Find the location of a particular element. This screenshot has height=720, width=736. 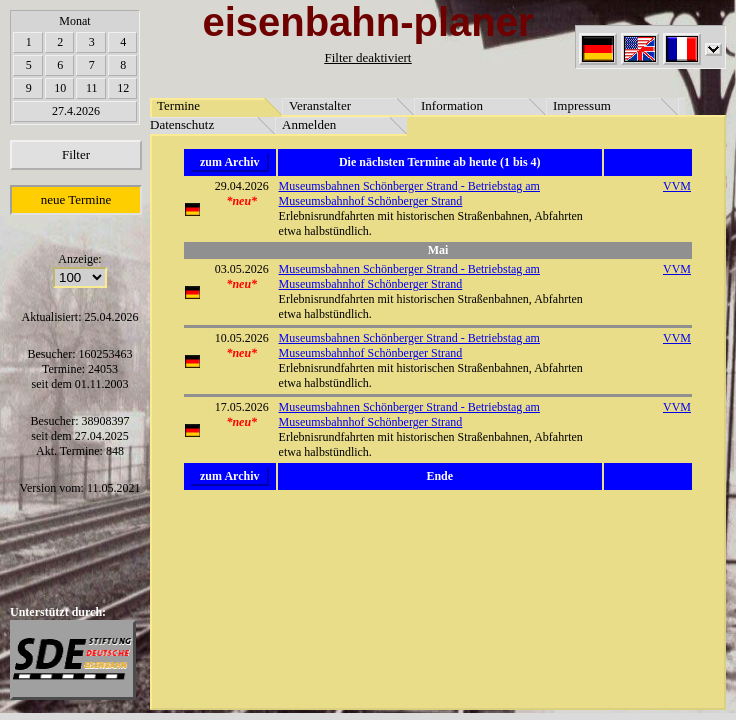

17.05.2026 is located at coordinates (242, 407).